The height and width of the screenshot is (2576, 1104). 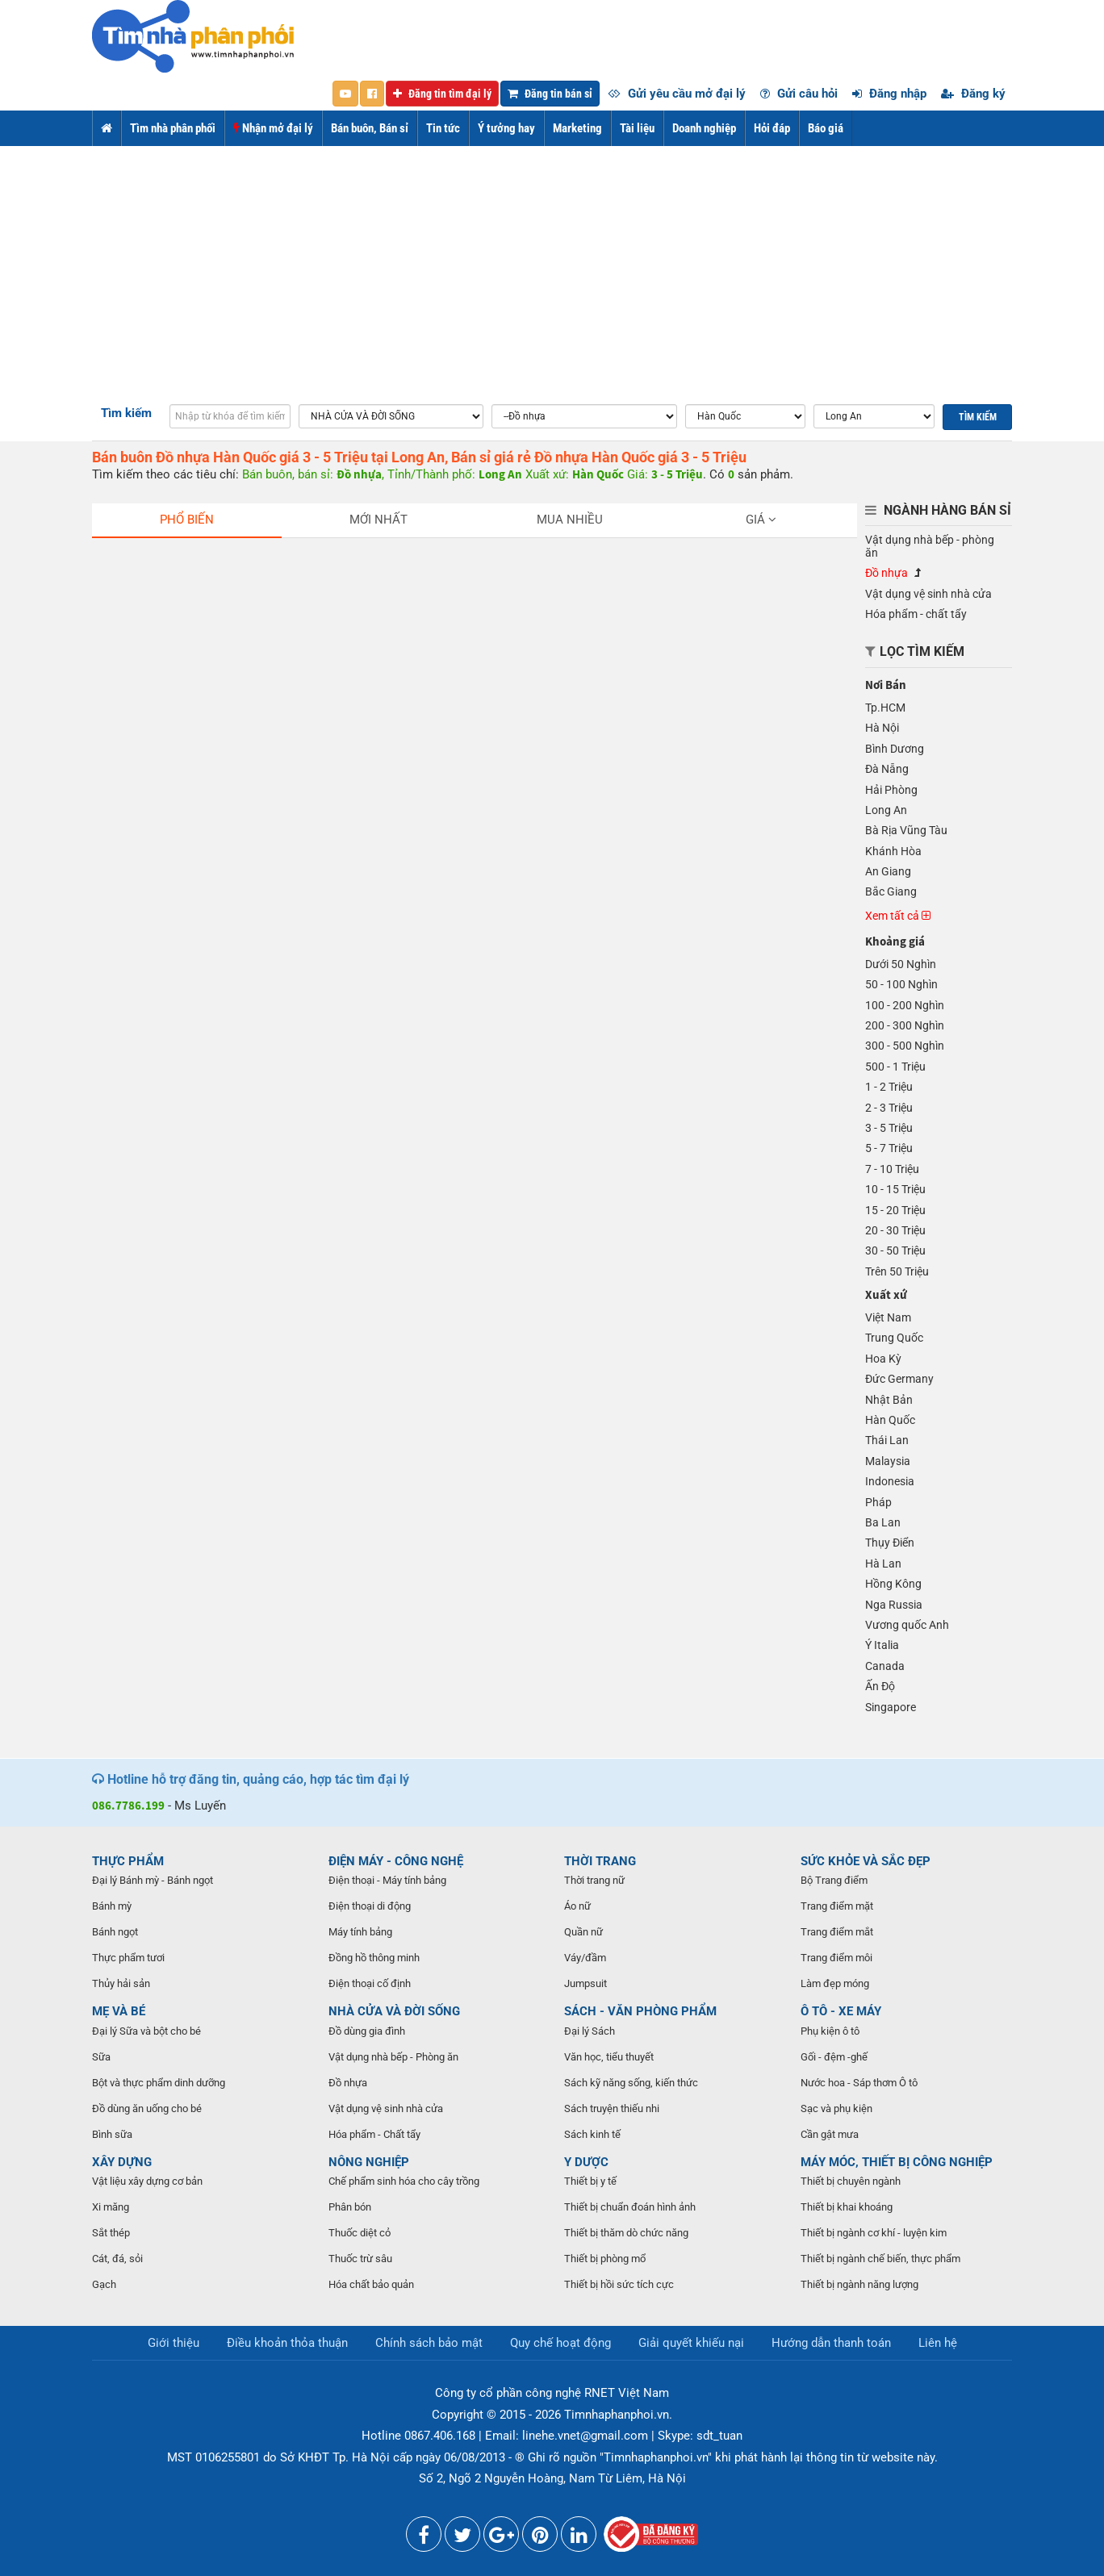 What do you see at coordinates (836, 2108) in the screenshot?
I see `Sạc và phụ kiện` at bounding box center [836, 2108].